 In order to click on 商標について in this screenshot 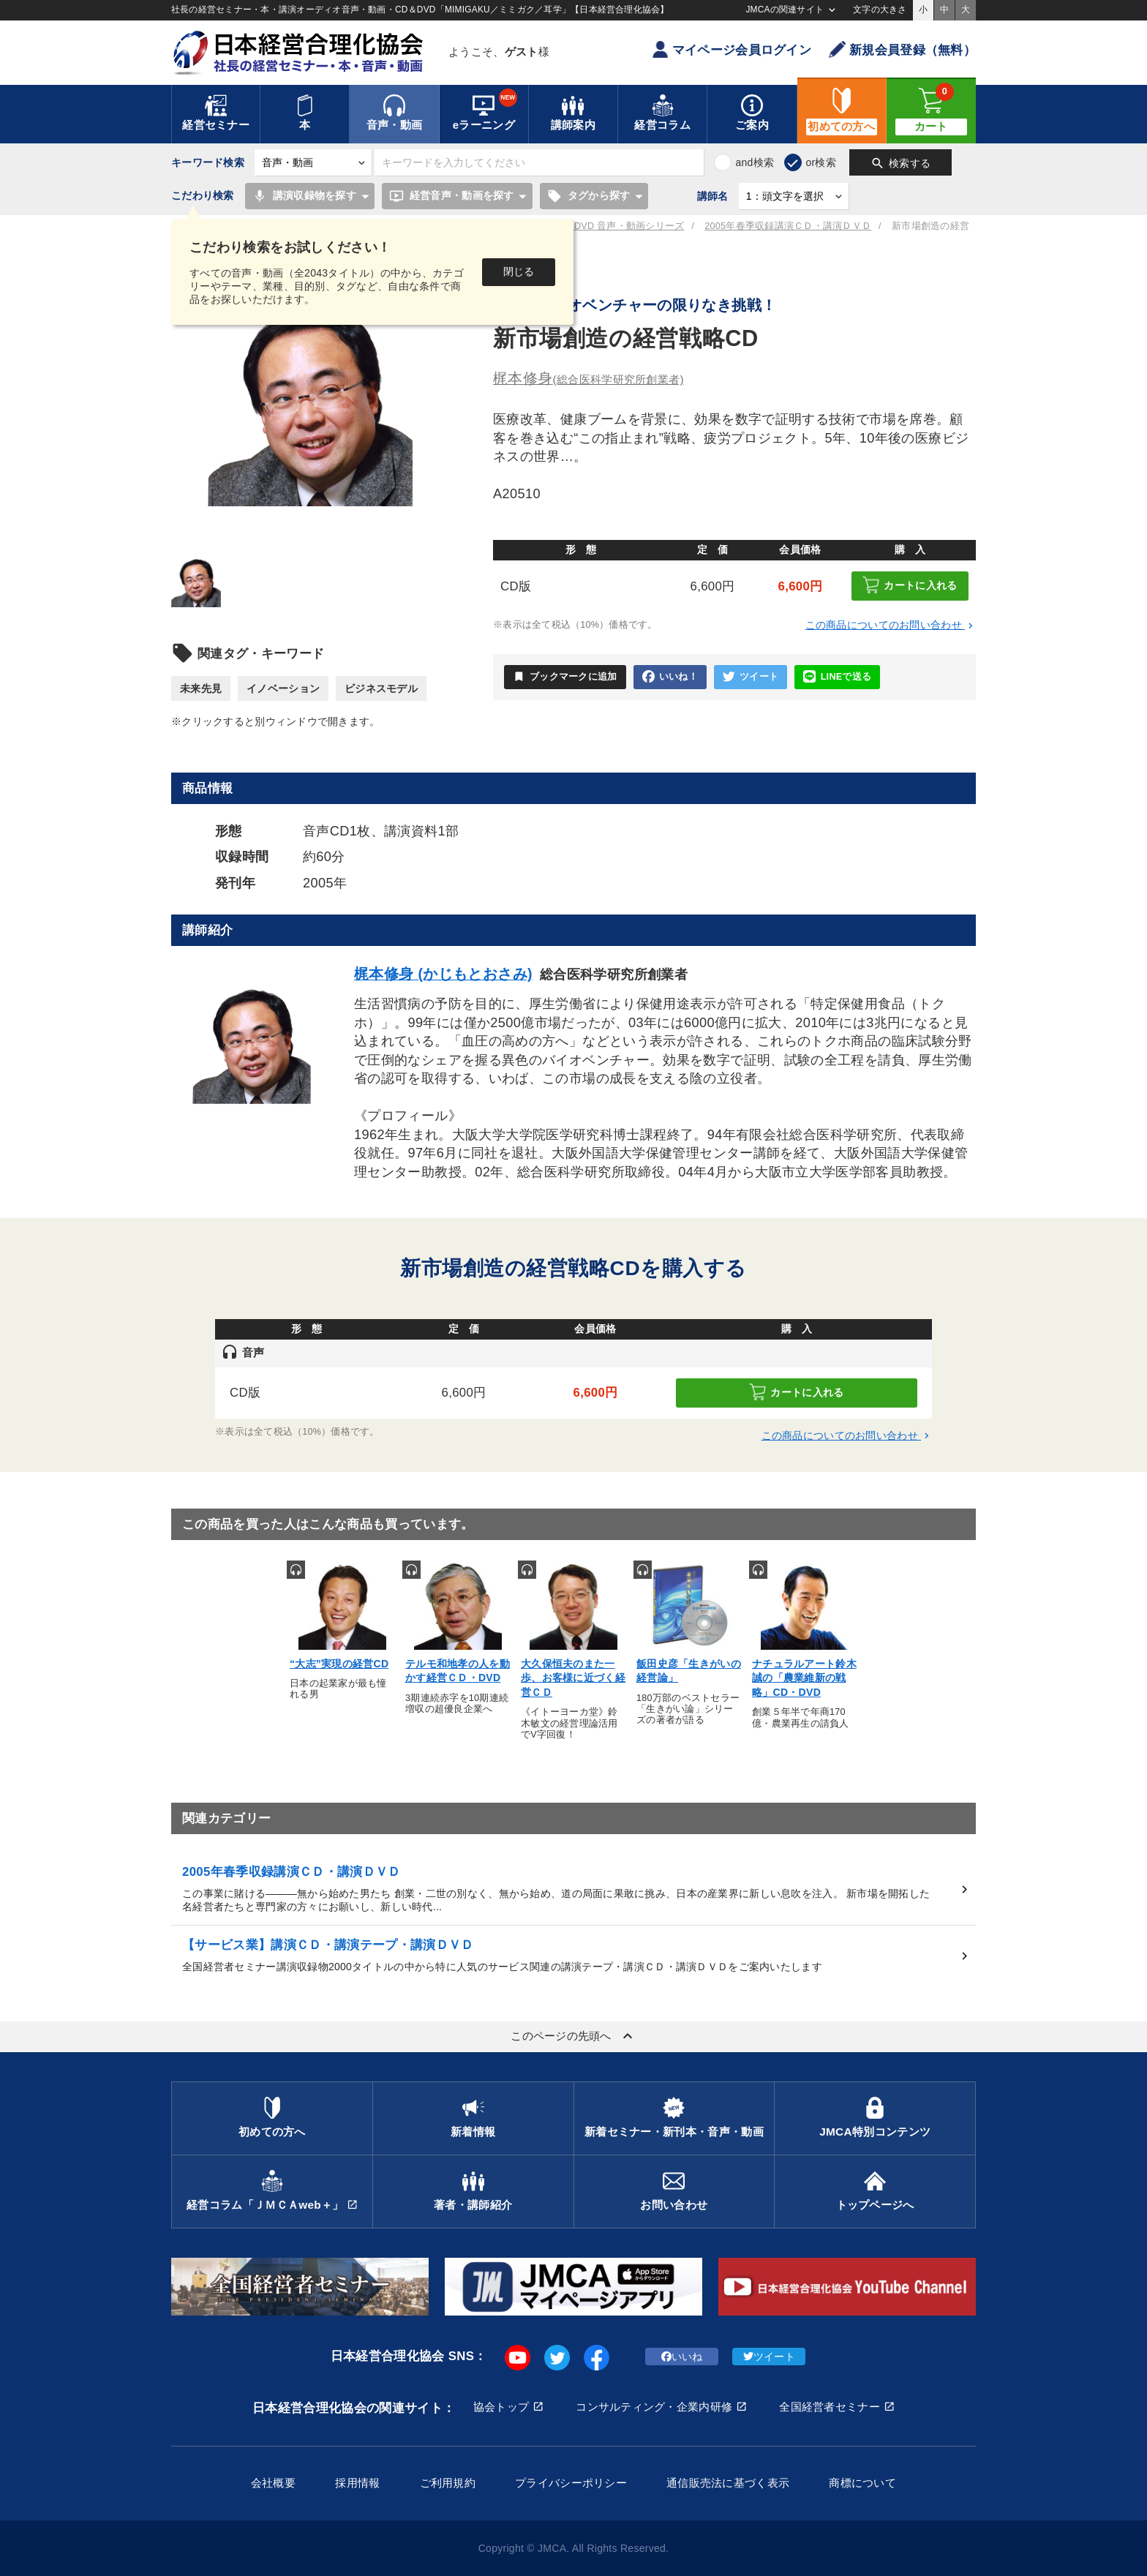, I will do `click(862, 2483)`.